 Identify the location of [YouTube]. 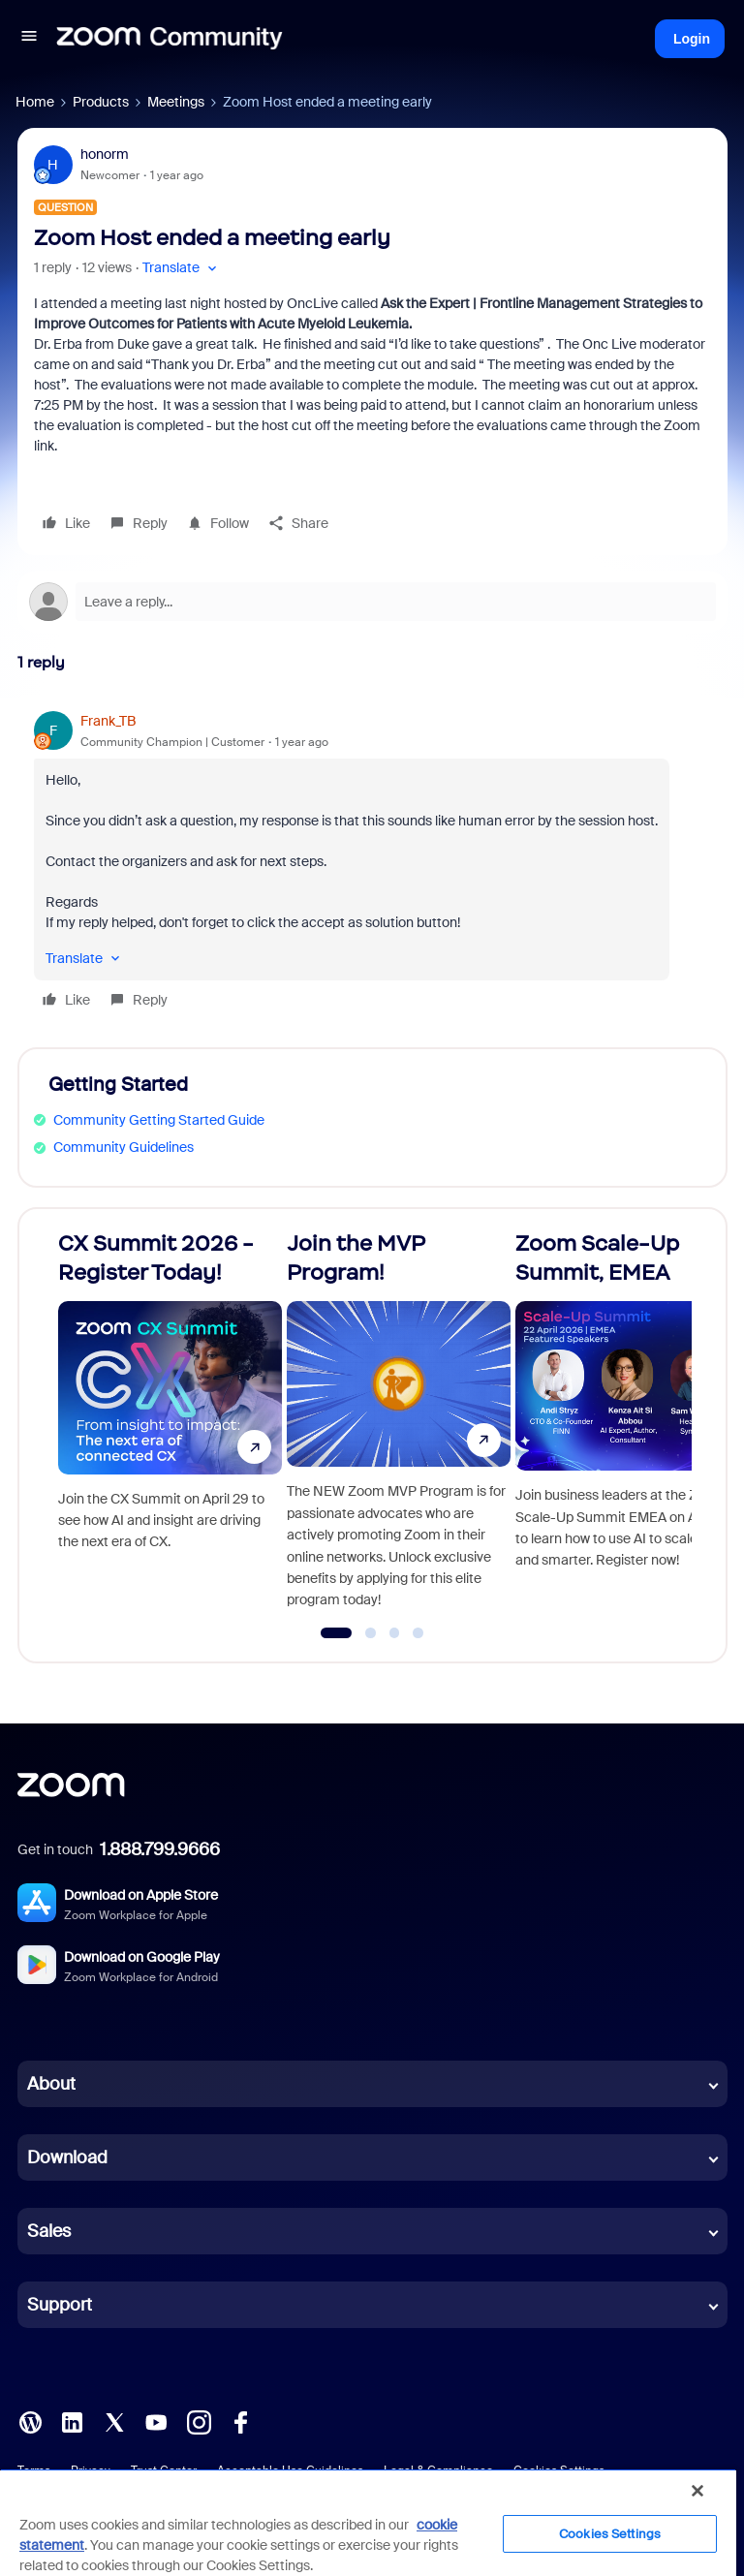
(156, 2421).